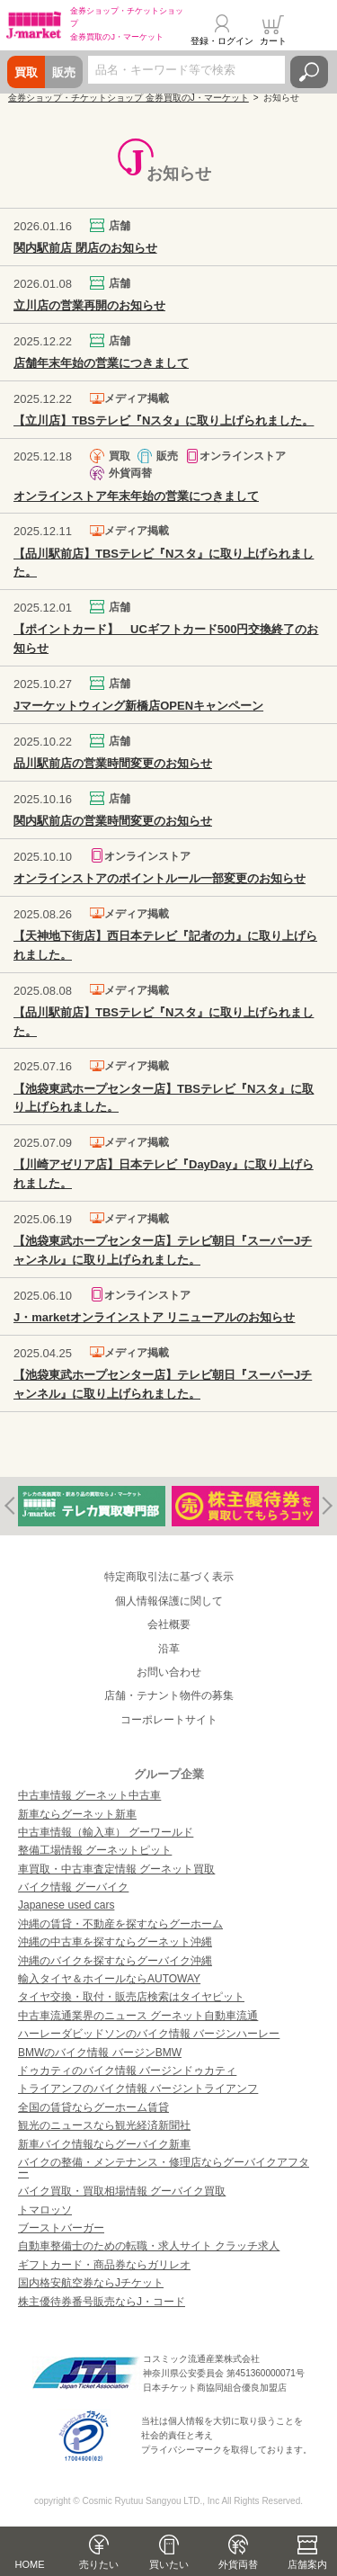 The image size is (337, 2576). What do you see at coordinates (131, 1996) in the screenshot?
I see `タイヤ交換・取付・販売店検索はタイヤピット` at bounding box center [131, 1996].